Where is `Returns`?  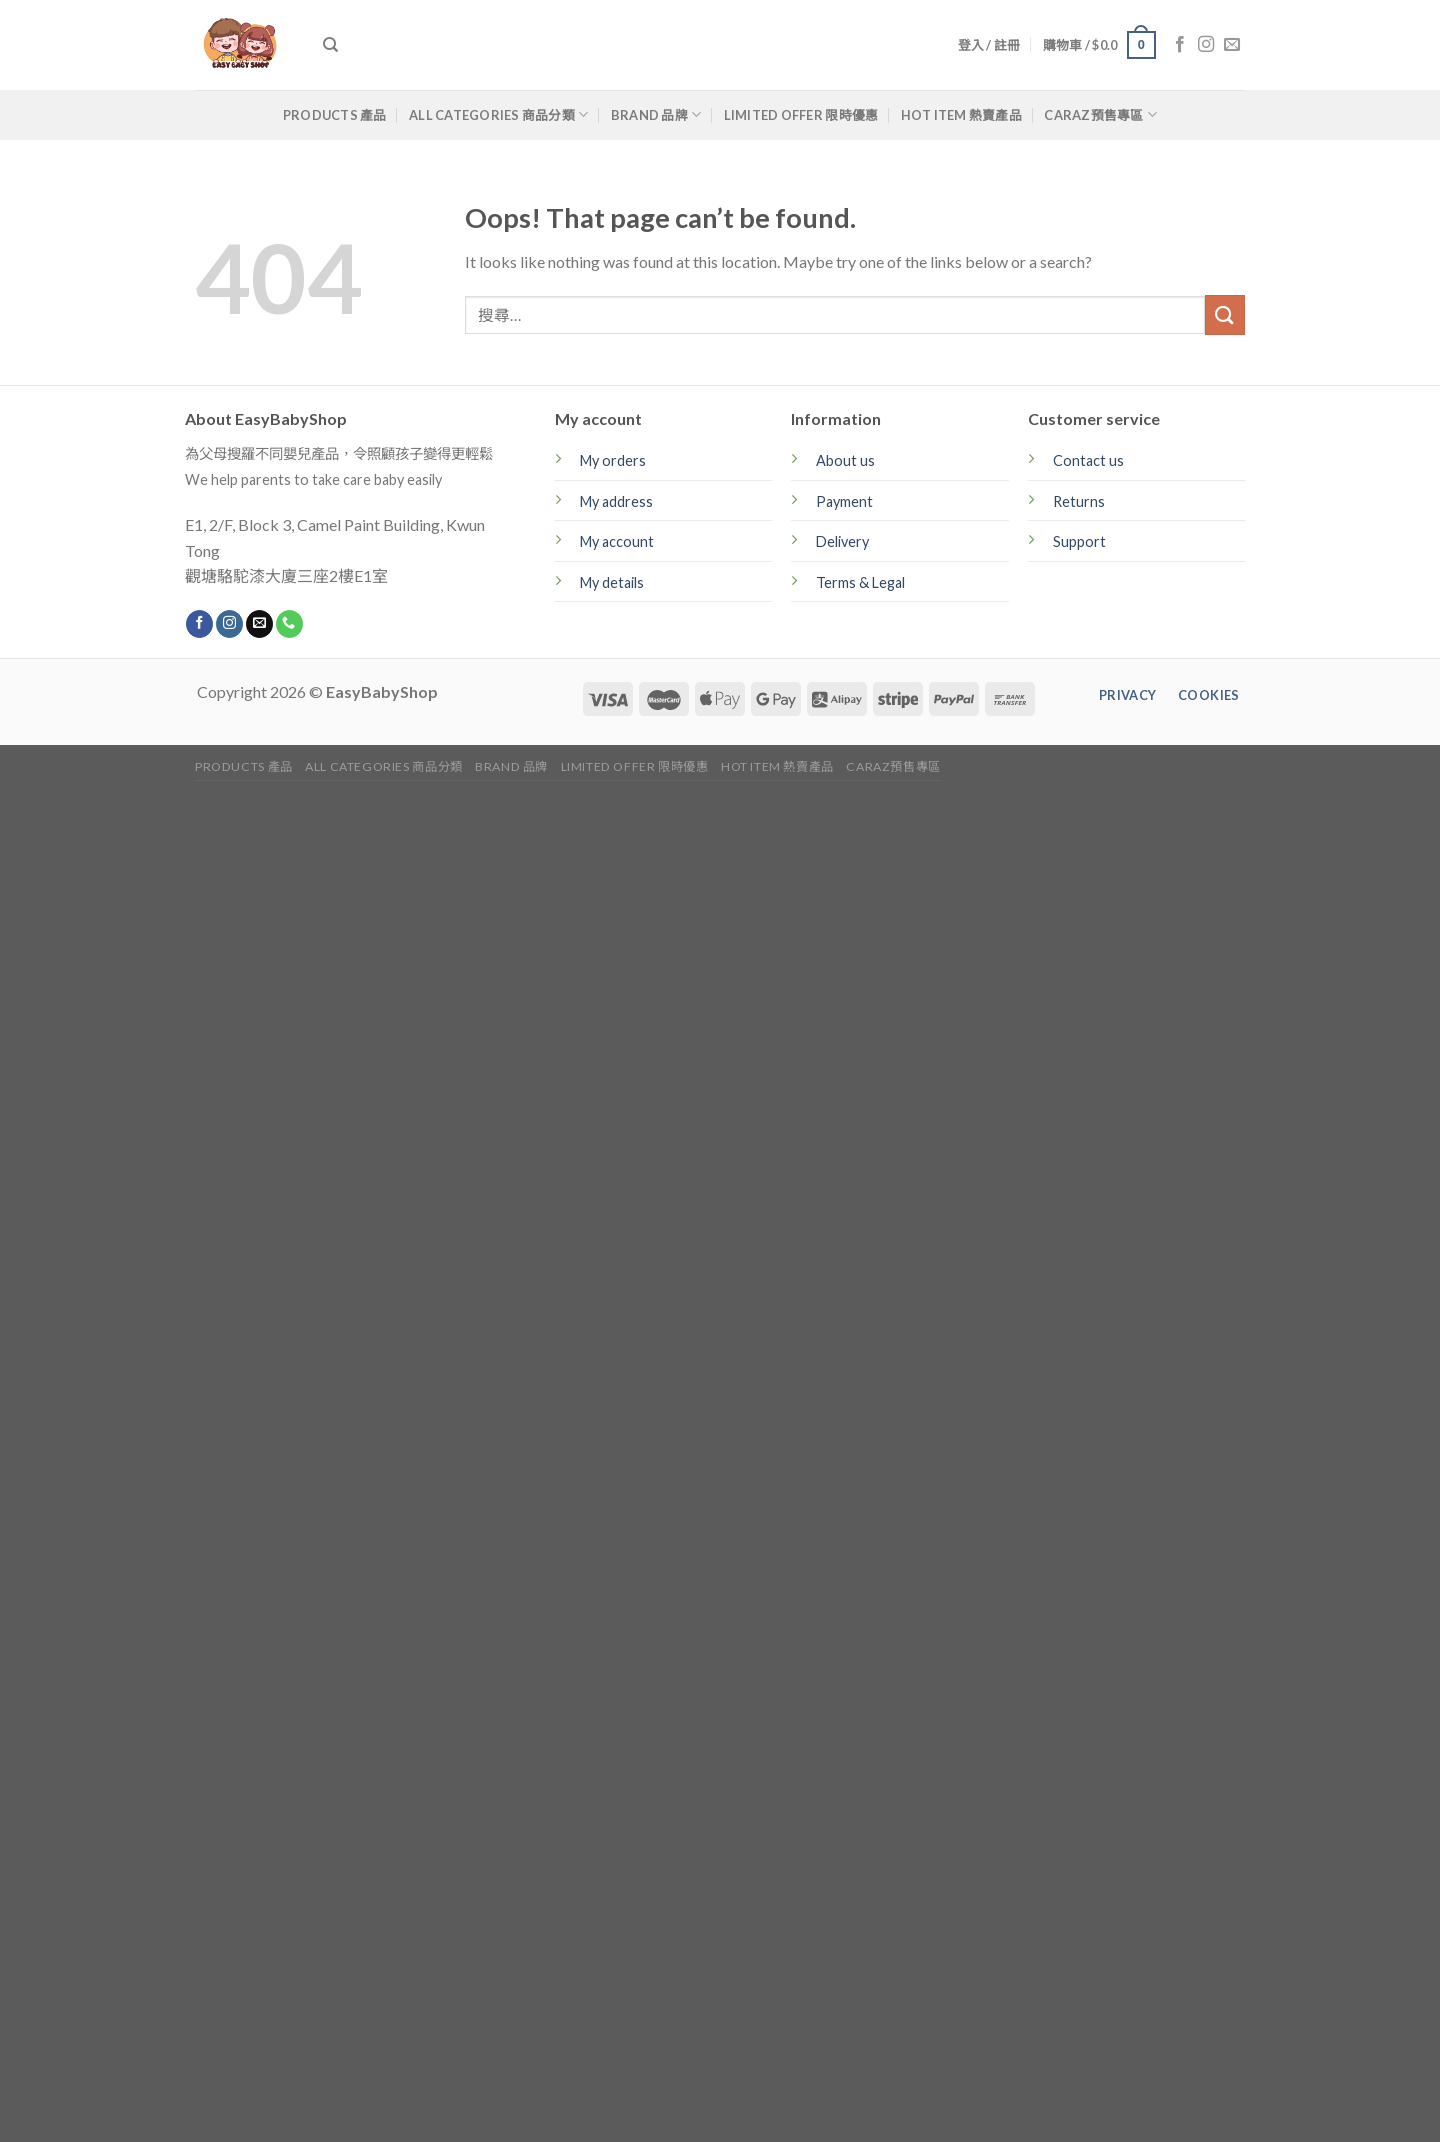
Returns is located at coordinates (1079, 501).